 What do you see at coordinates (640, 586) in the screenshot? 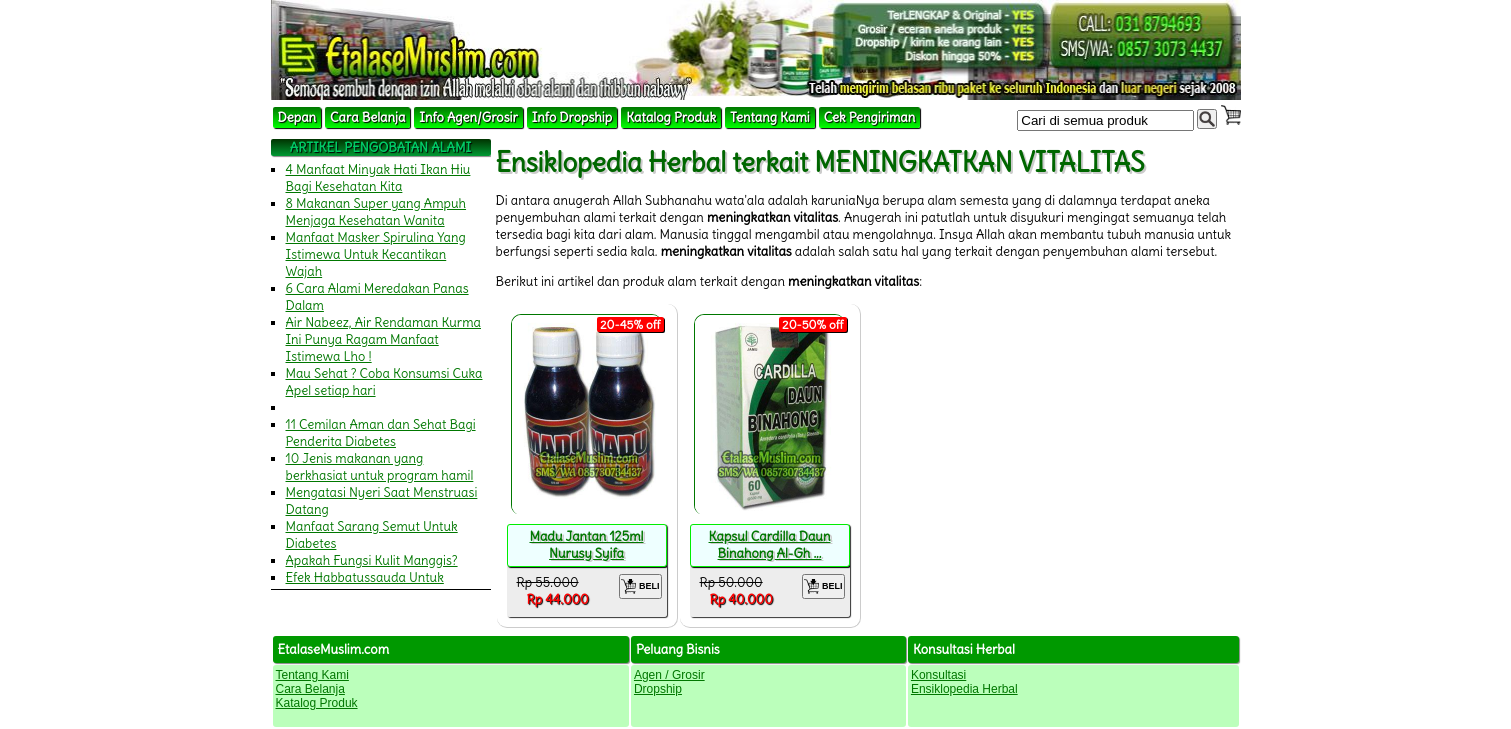
I see `BELI` at bounding box center [640, 586].